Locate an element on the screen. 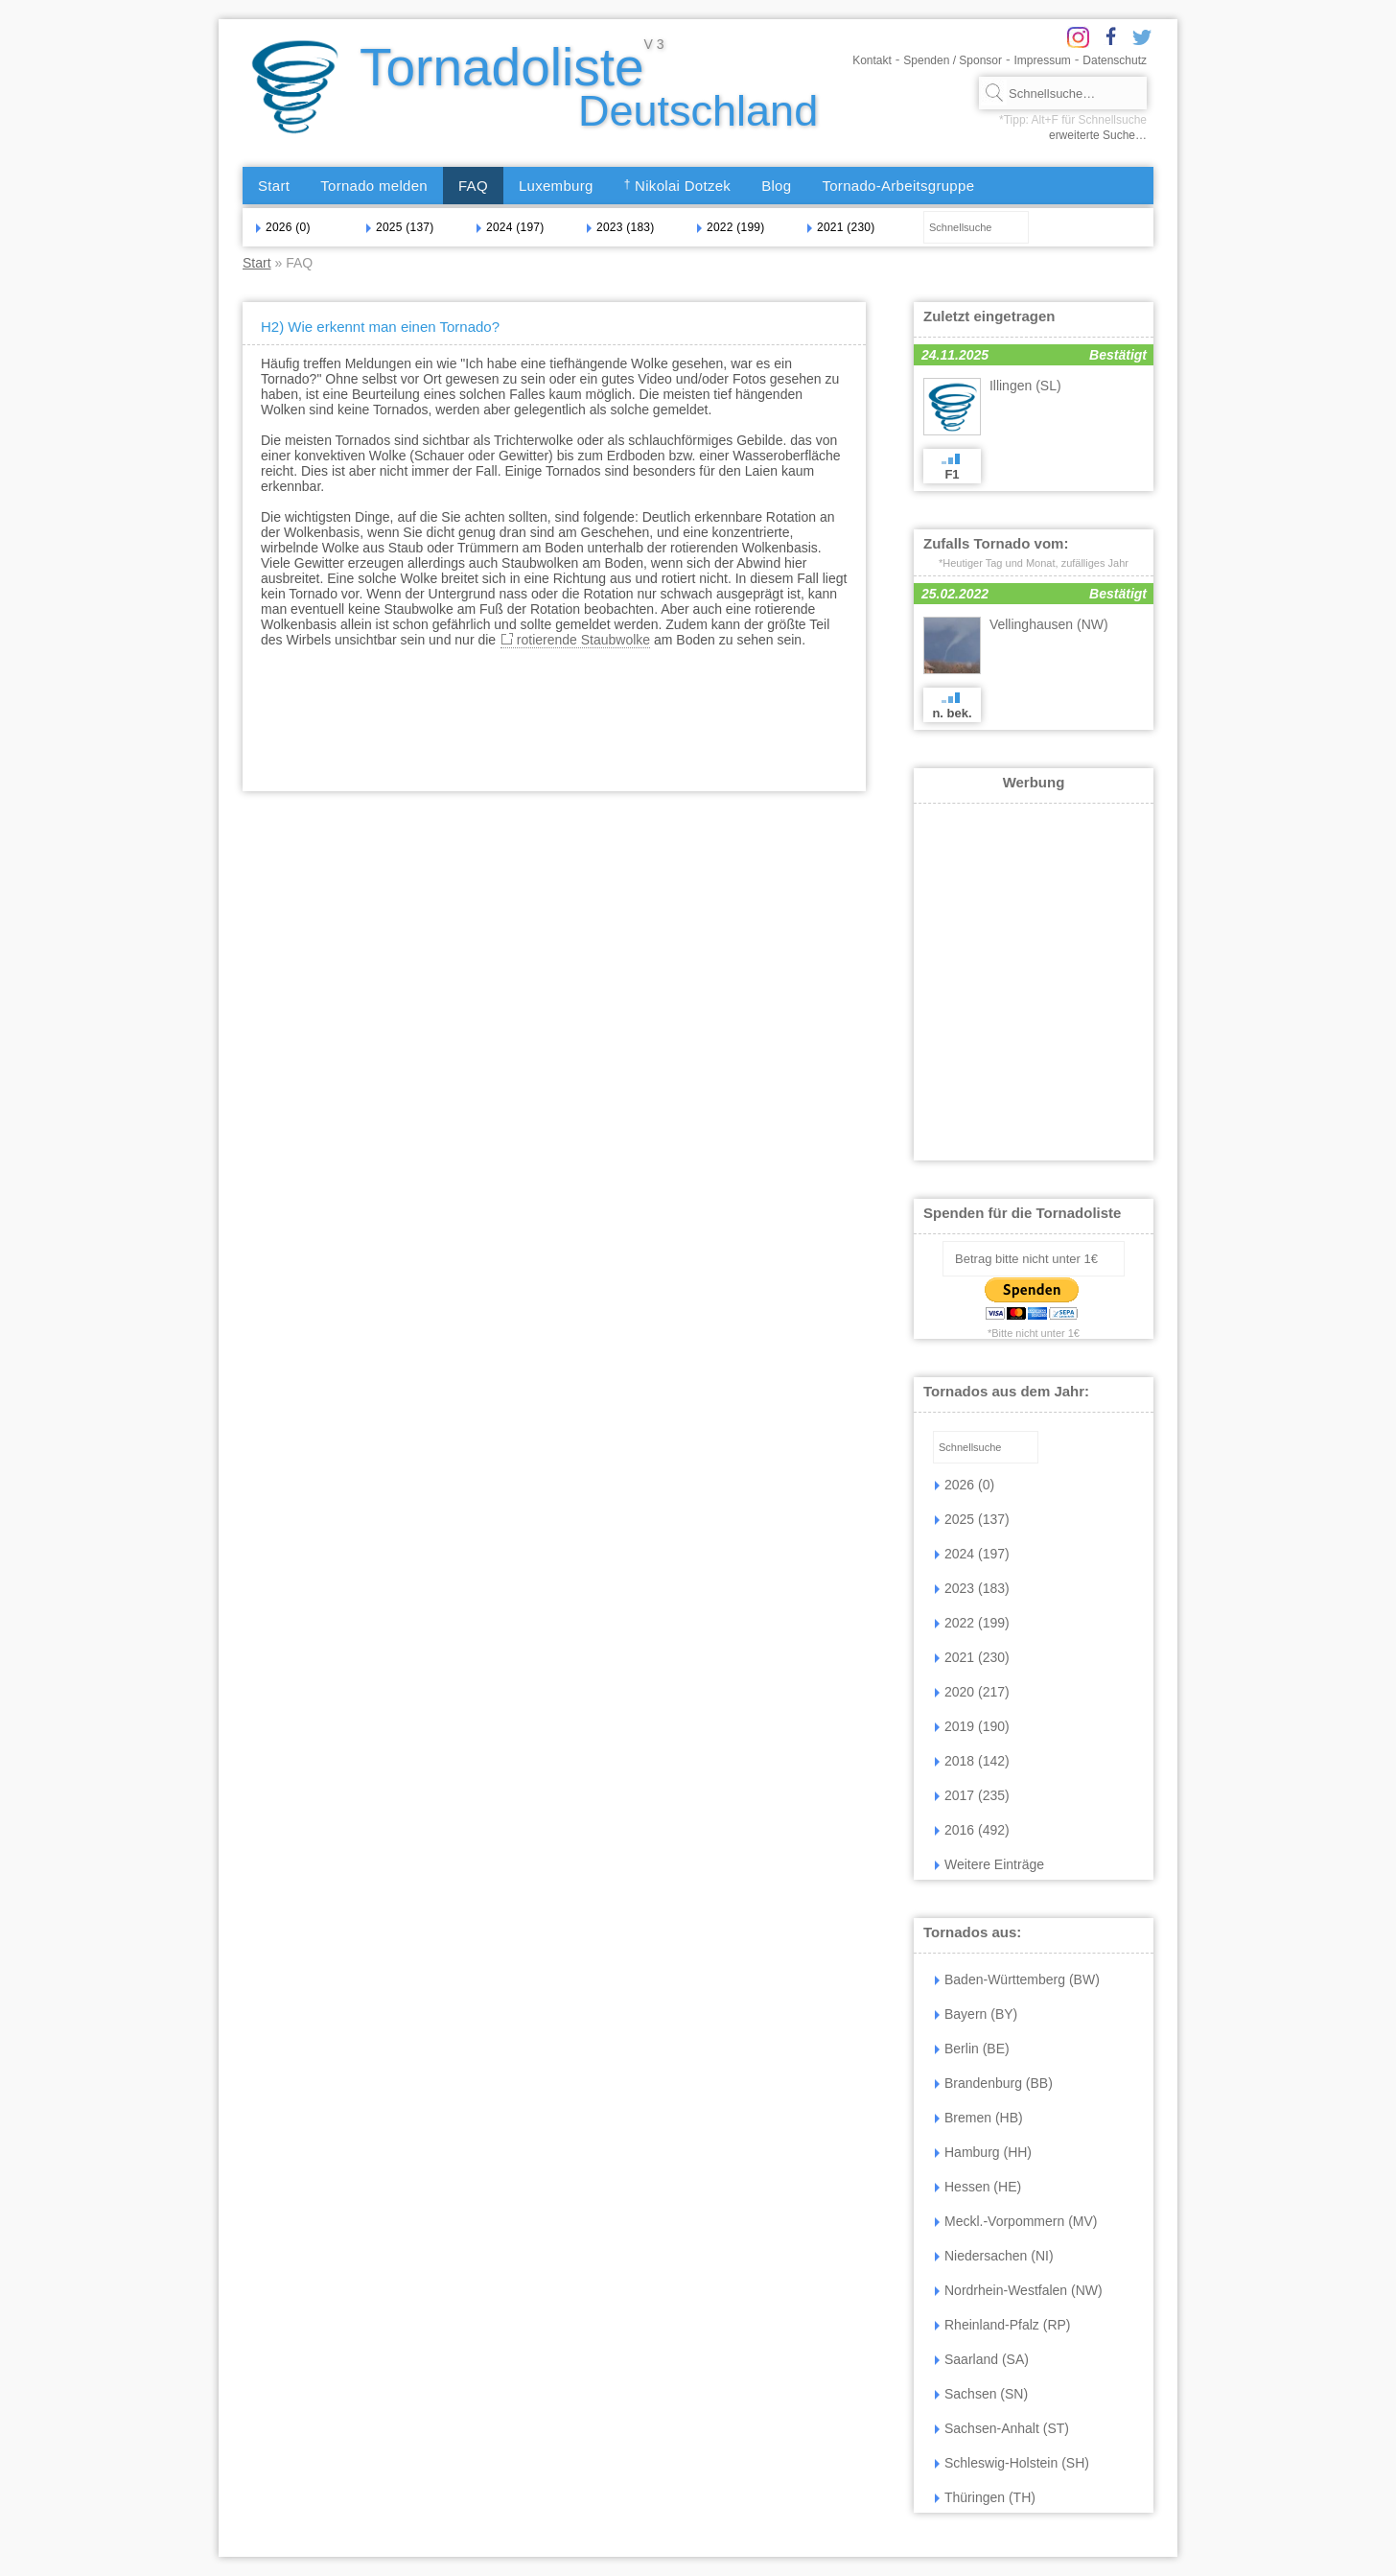 The image size is (1396, 2576). Blog is located at coordinates (776, 185).